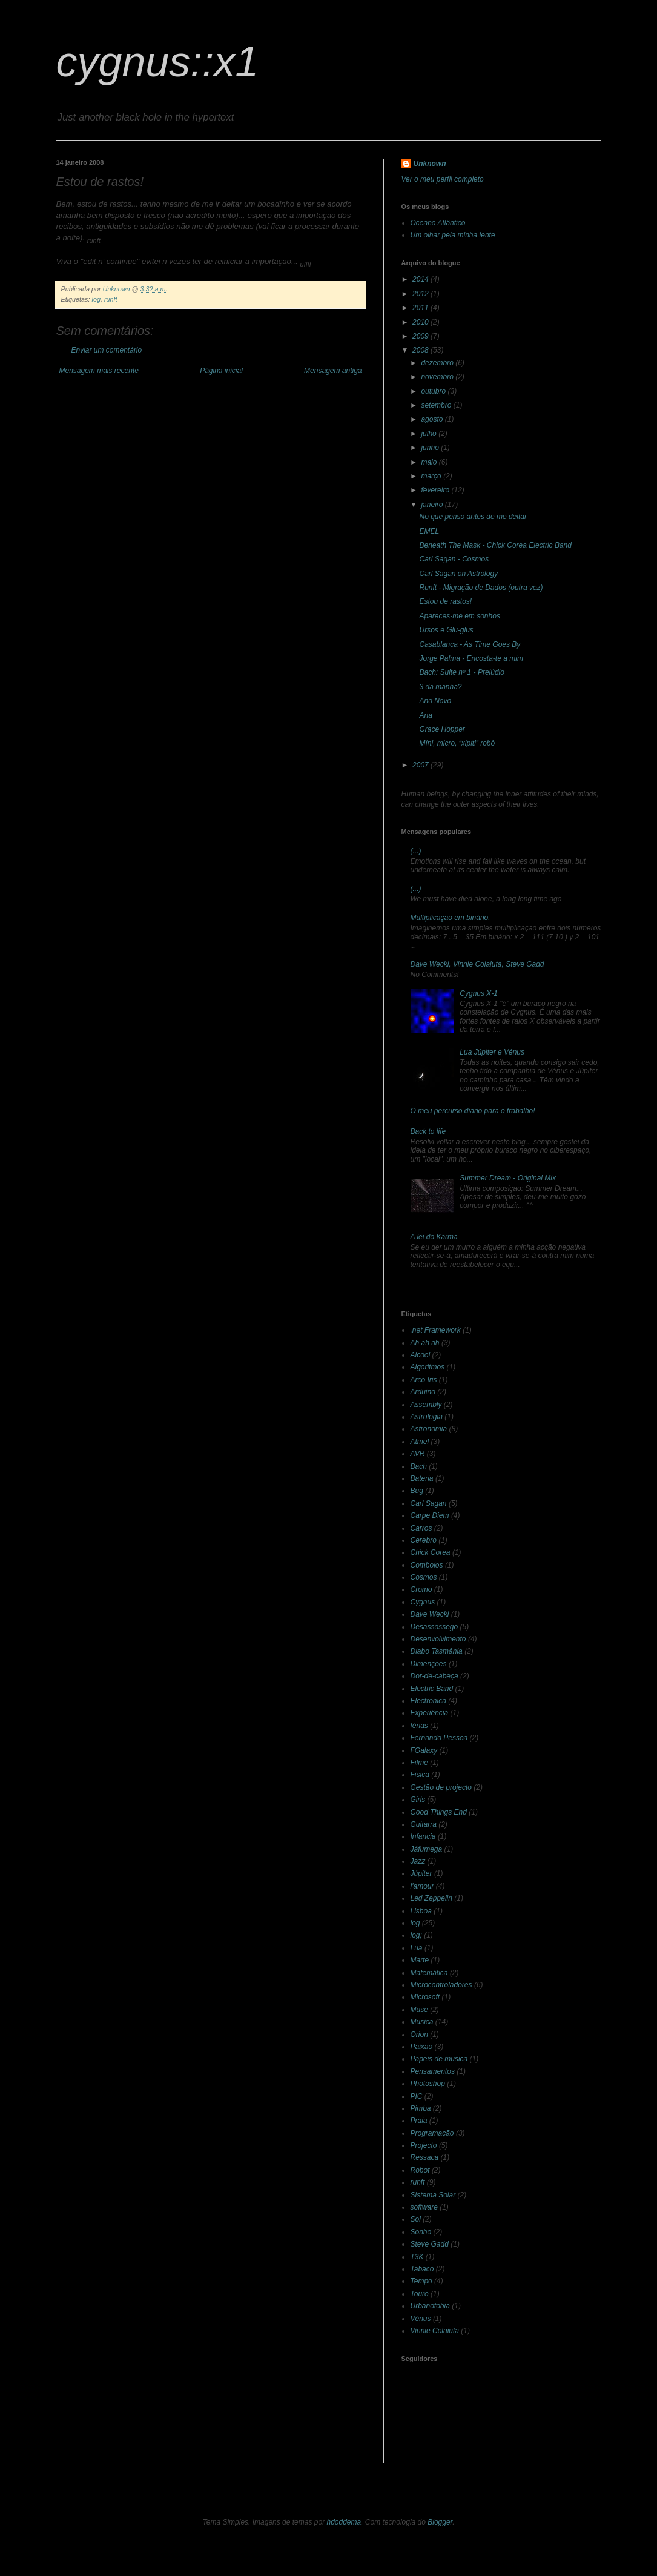 This screenshot has height=2576, width=657. Describe the element at coordinates (106, 350) in the screenshot. I see `Enviar um comentário` at that location.